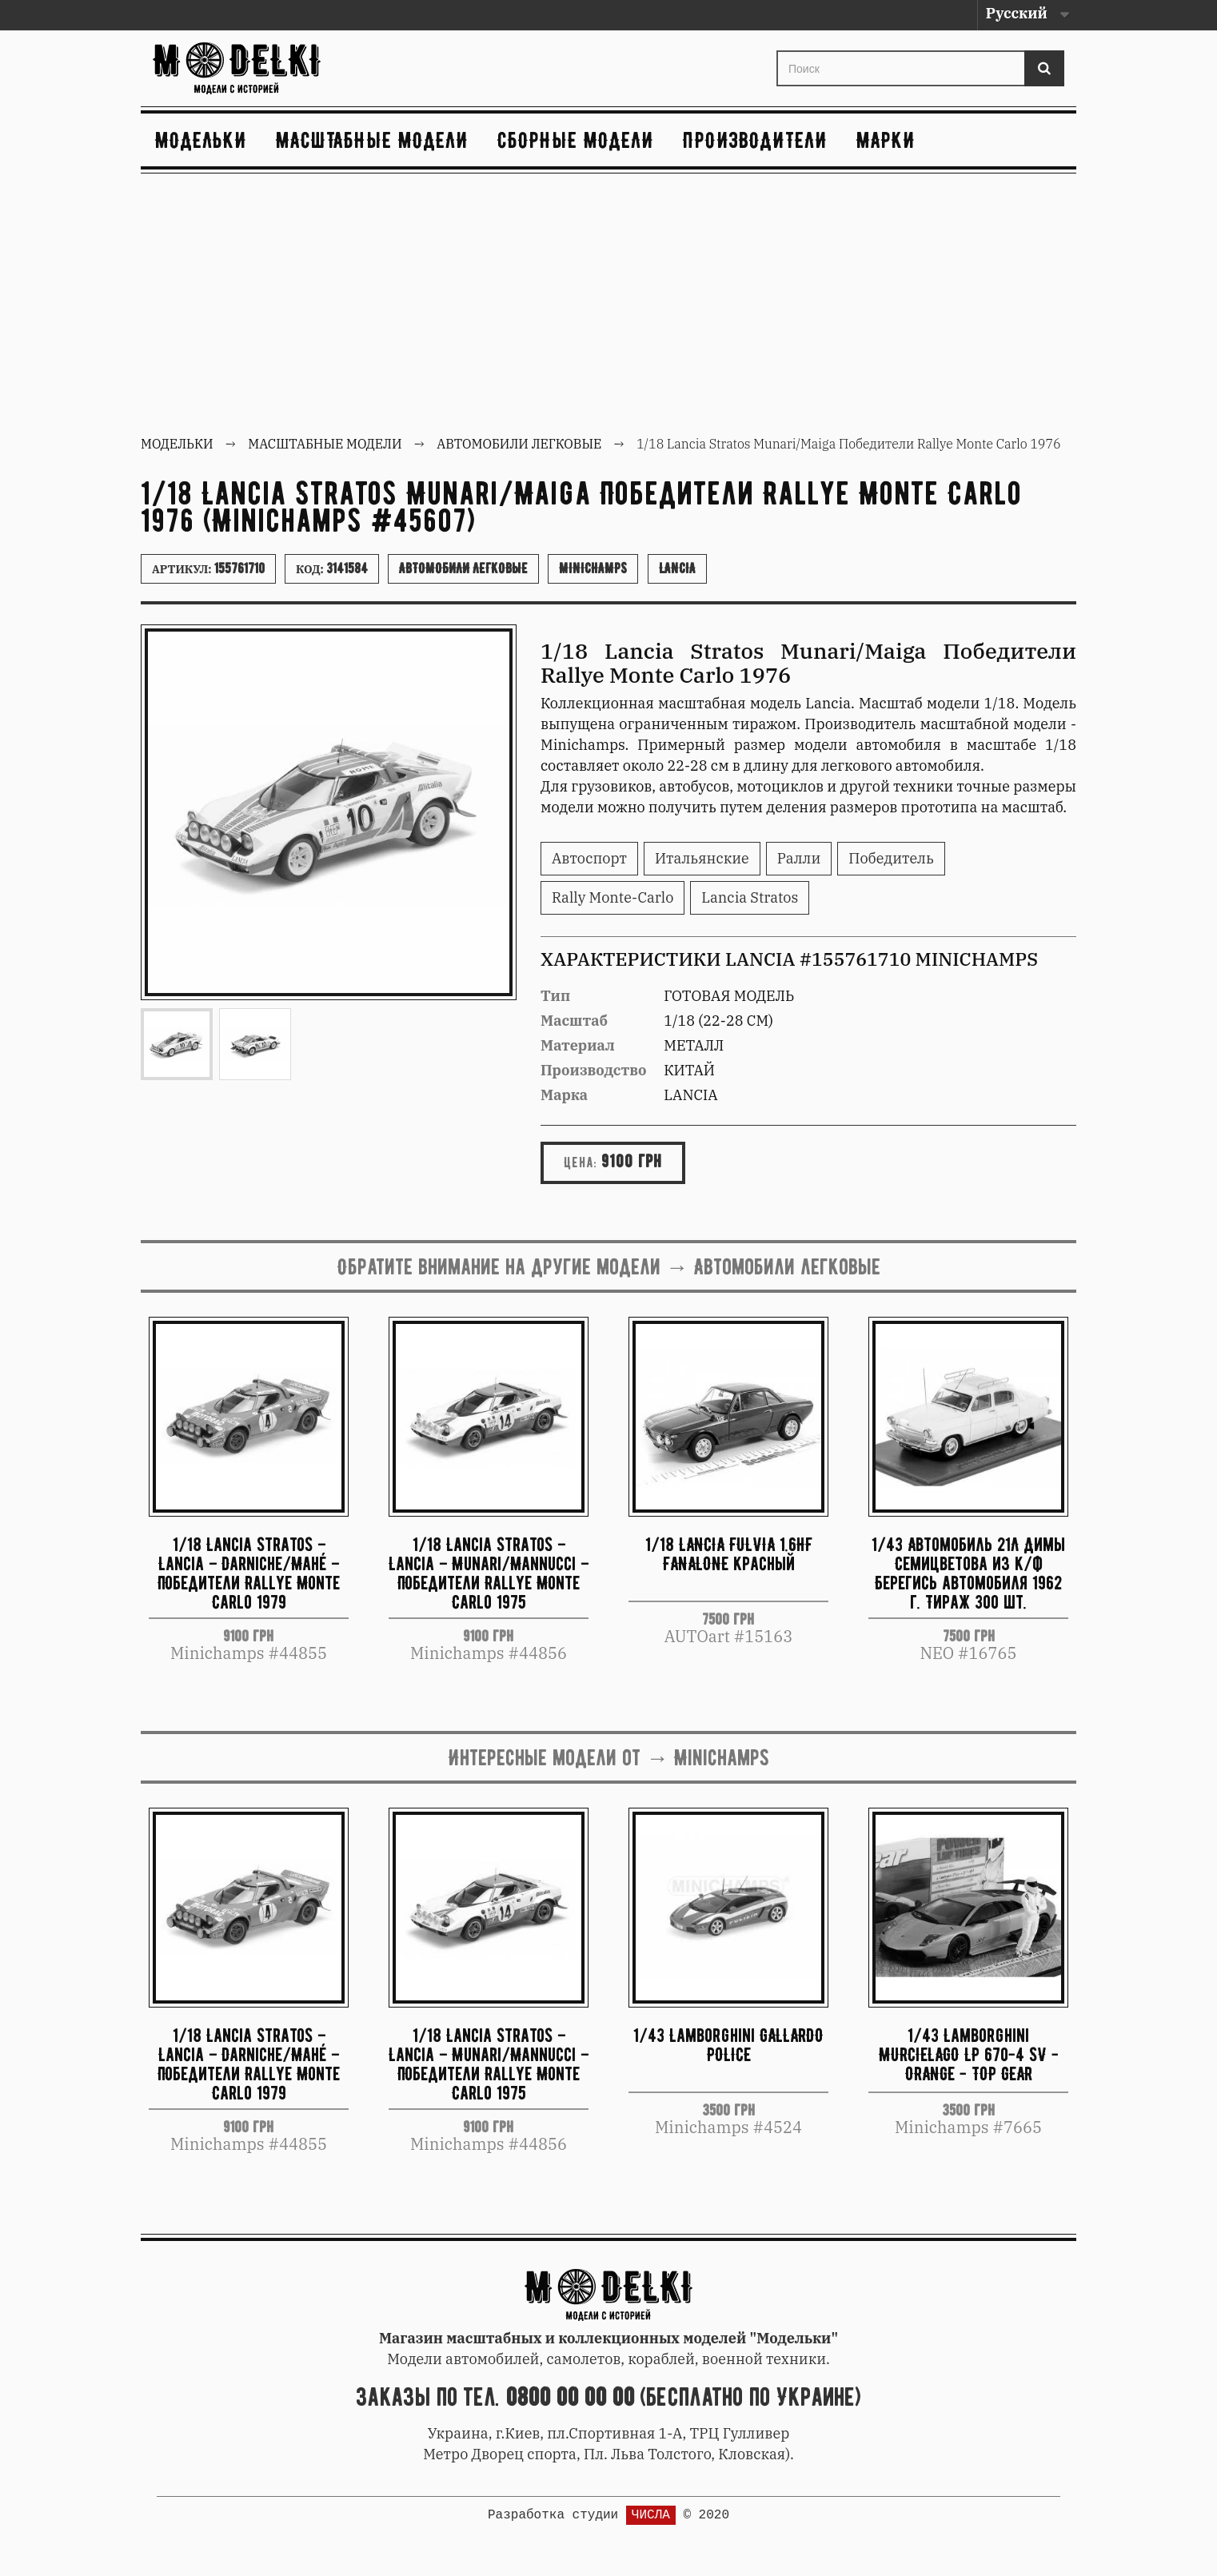 Image resolution: width=1217 pixels, height=2576 pixels. I want to click on Автомобили легковые, so click(463, 568).